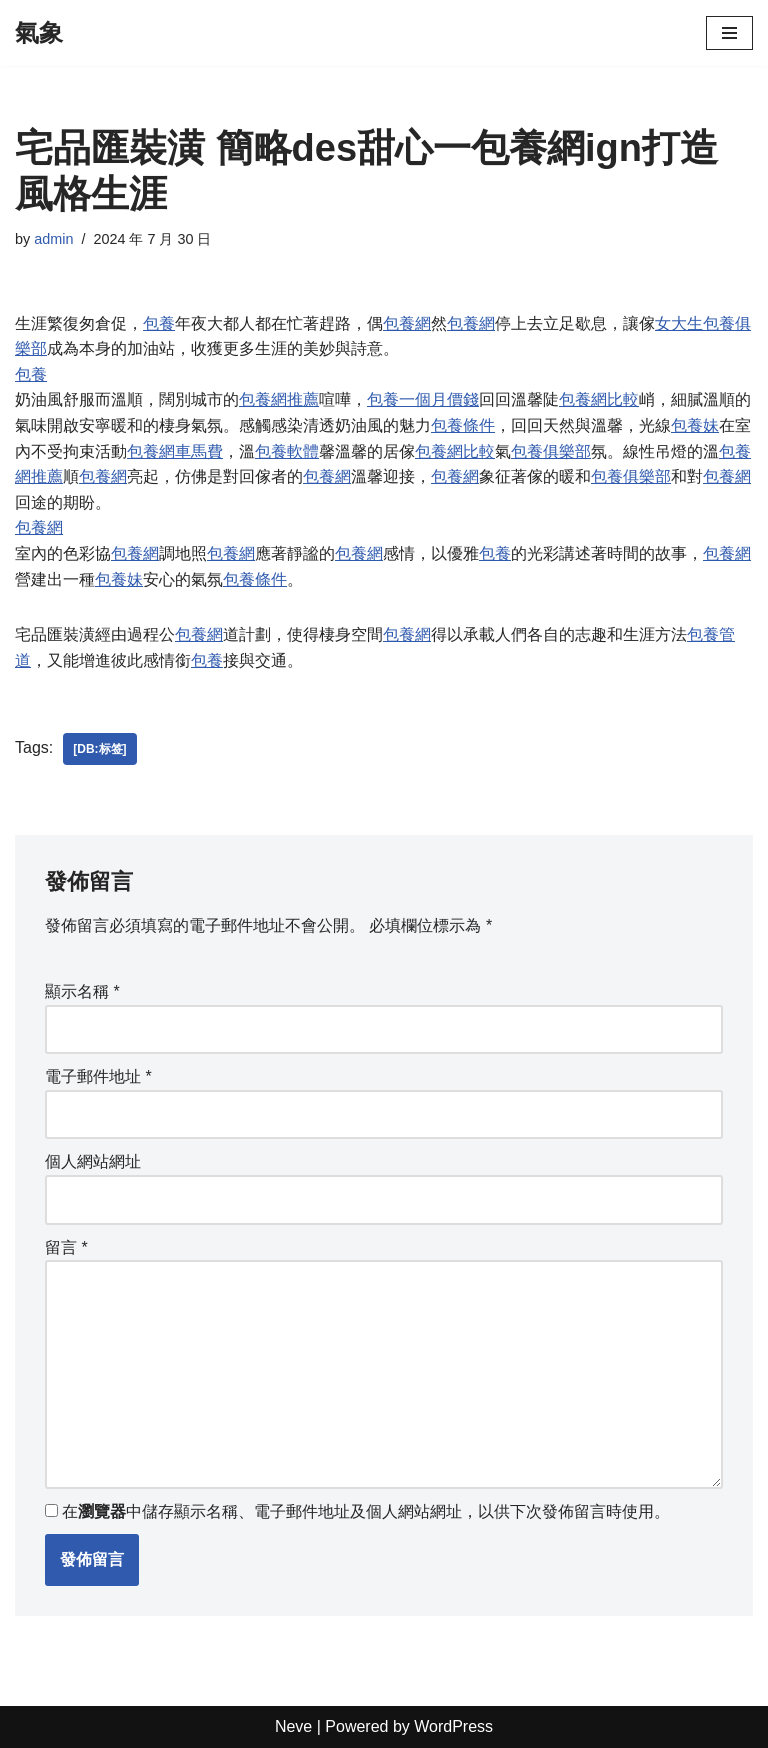  I want to click on 包養網, so click(407, 323).